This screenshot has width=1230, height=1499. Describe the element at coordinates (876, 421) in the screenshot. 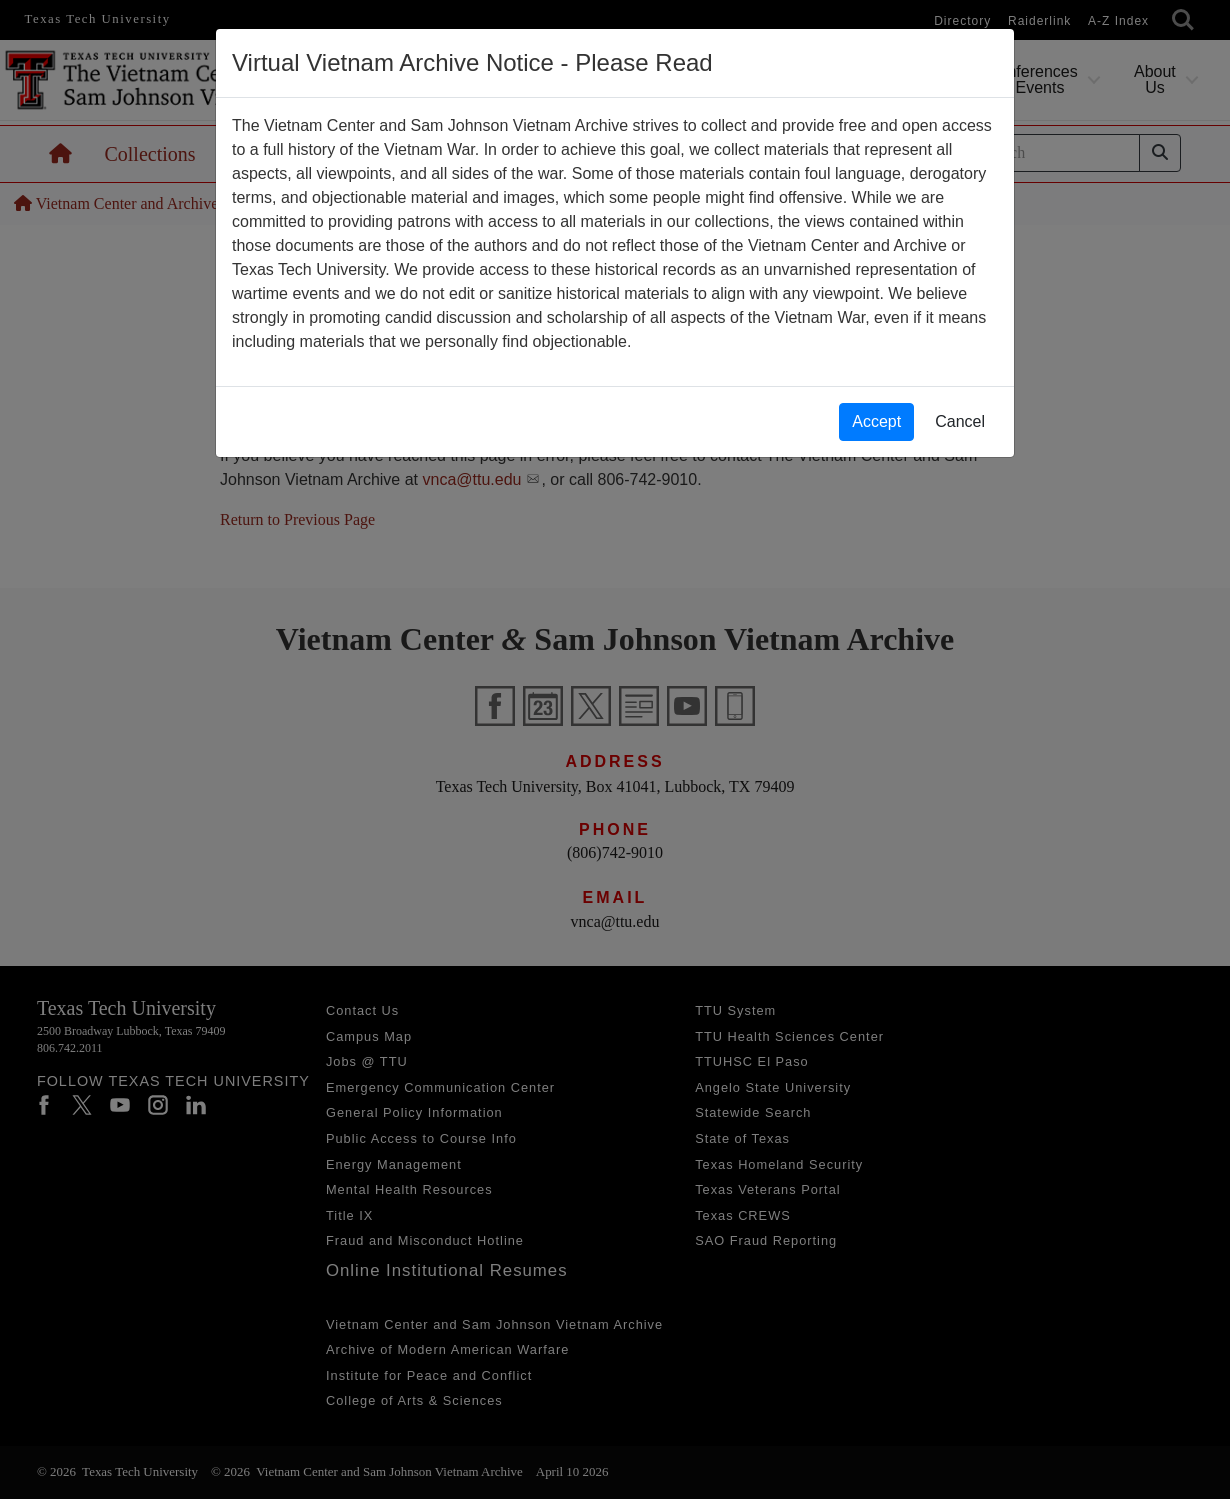

I see `Accept` at that location.